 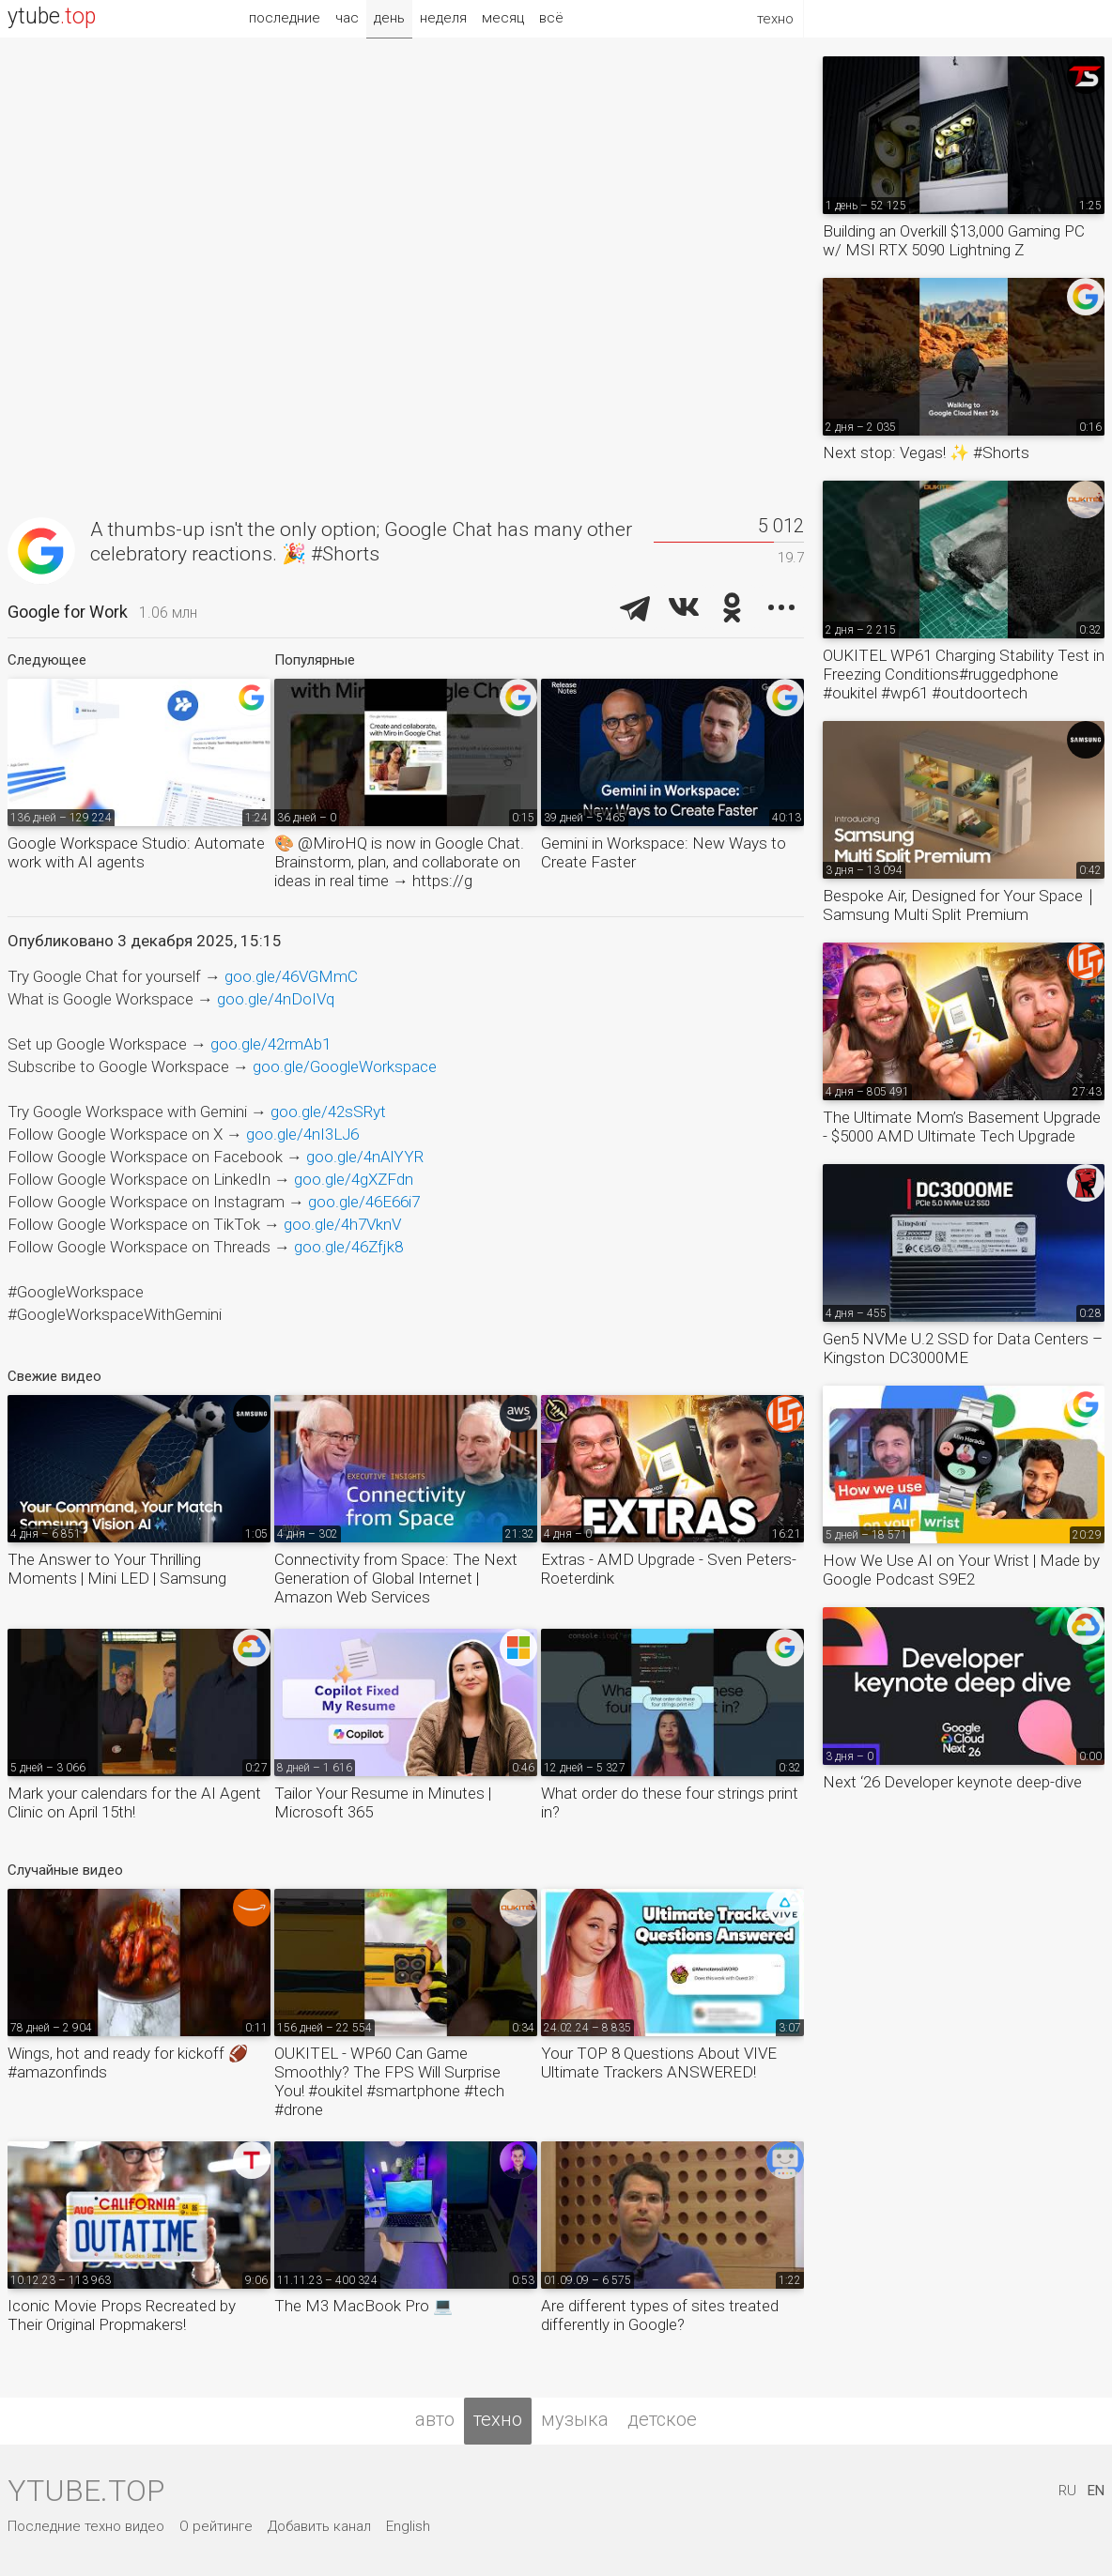 What do you see at coordinates (275, 998) in the screenshot?
I see `goo.gle/4nDoIVq` at bounding box center [275, 998].